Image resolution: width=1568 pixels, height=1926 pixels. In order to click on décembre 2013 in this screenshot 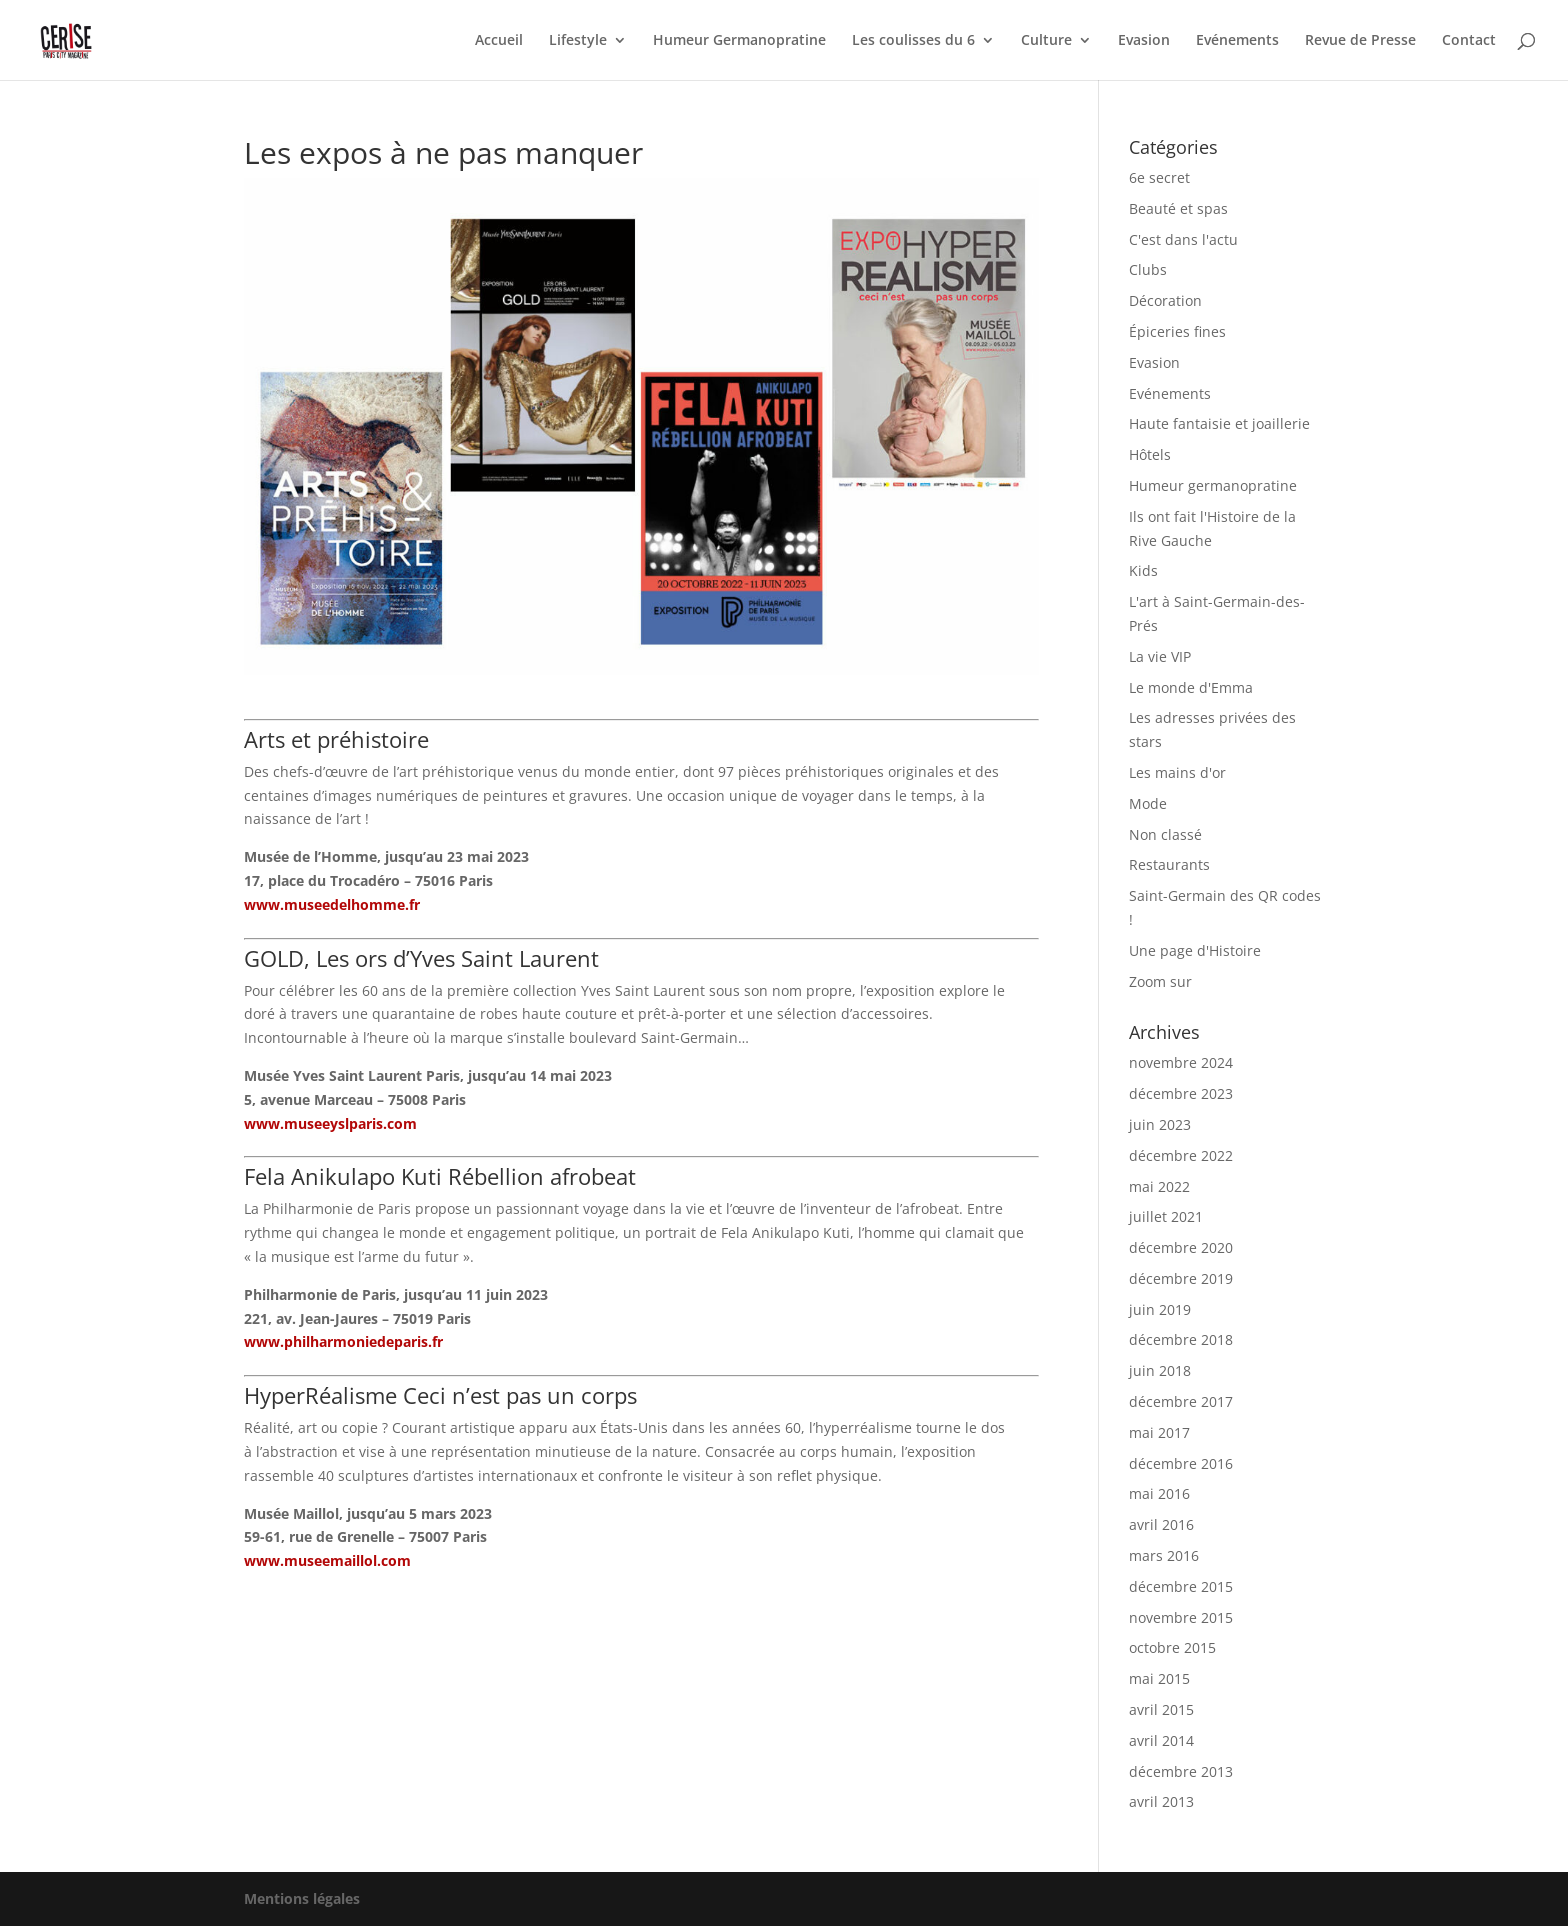, I will do `click(1181, 1771)`.